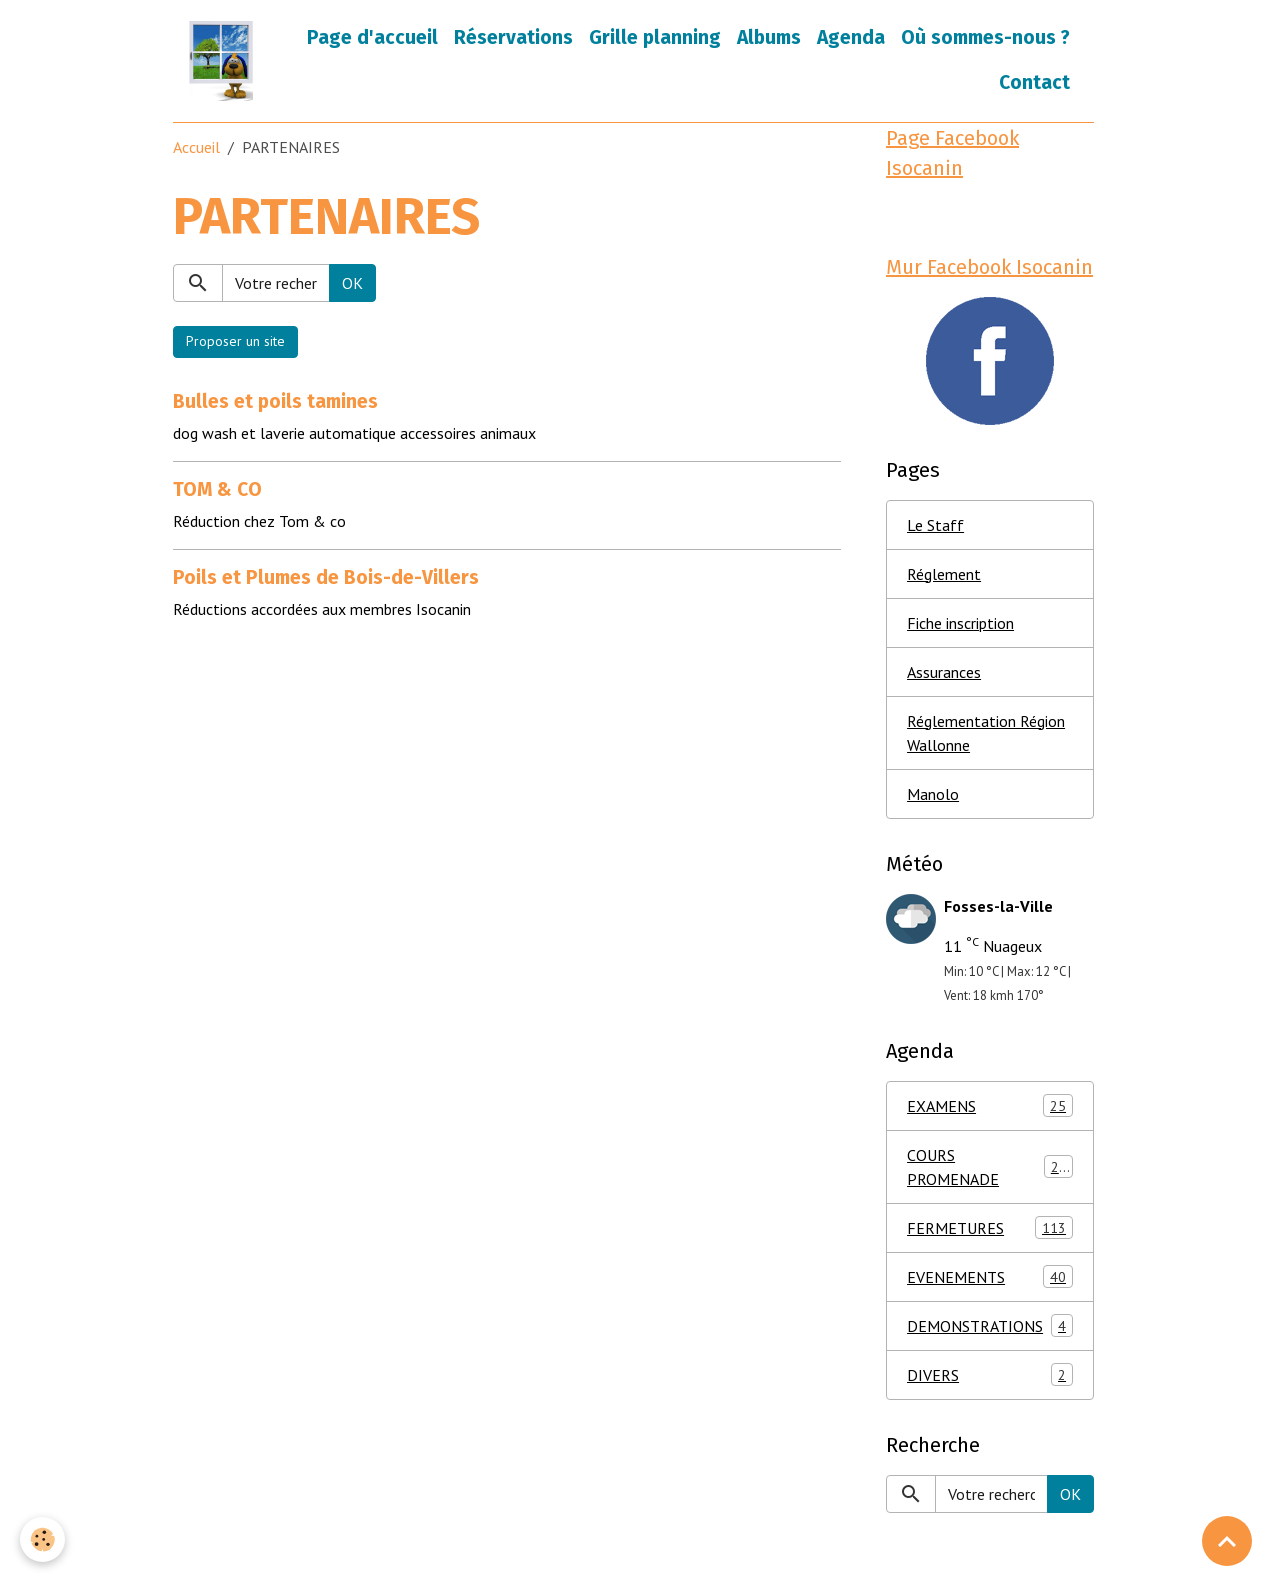 This screenshot has width=1267, height=1581. I want to click on Assurances, so click(944, 672).